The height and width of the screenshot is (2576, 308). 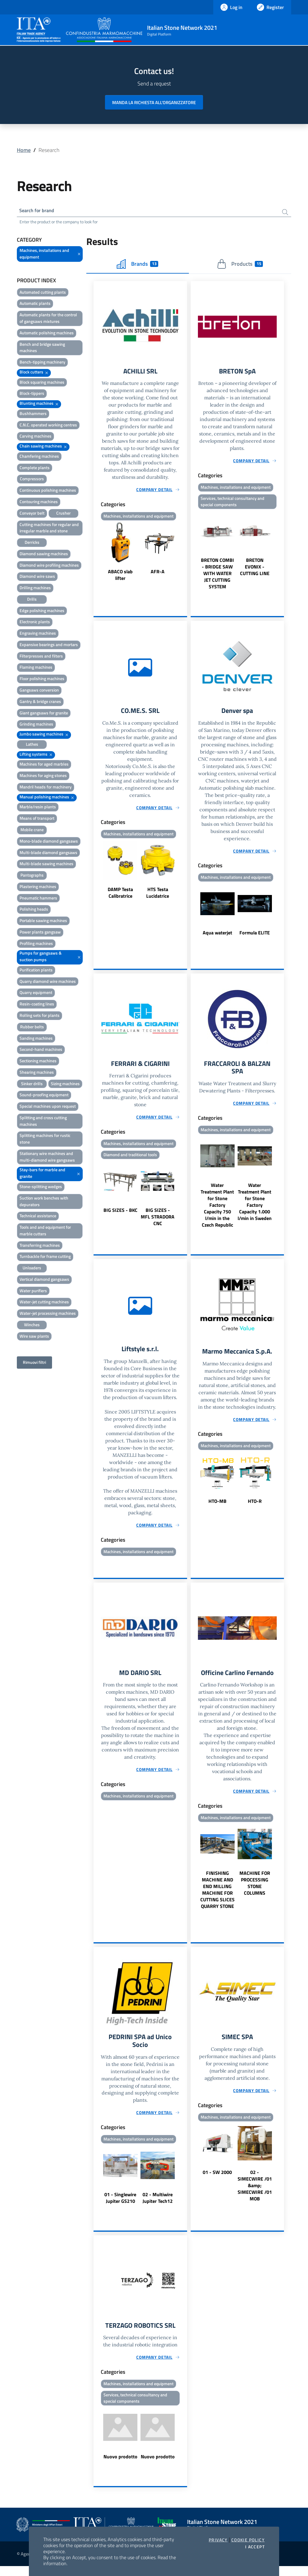 I want to click on MACHINE FOR PROCESSING STONE COLUMNS, so click(x=254, y=1889).